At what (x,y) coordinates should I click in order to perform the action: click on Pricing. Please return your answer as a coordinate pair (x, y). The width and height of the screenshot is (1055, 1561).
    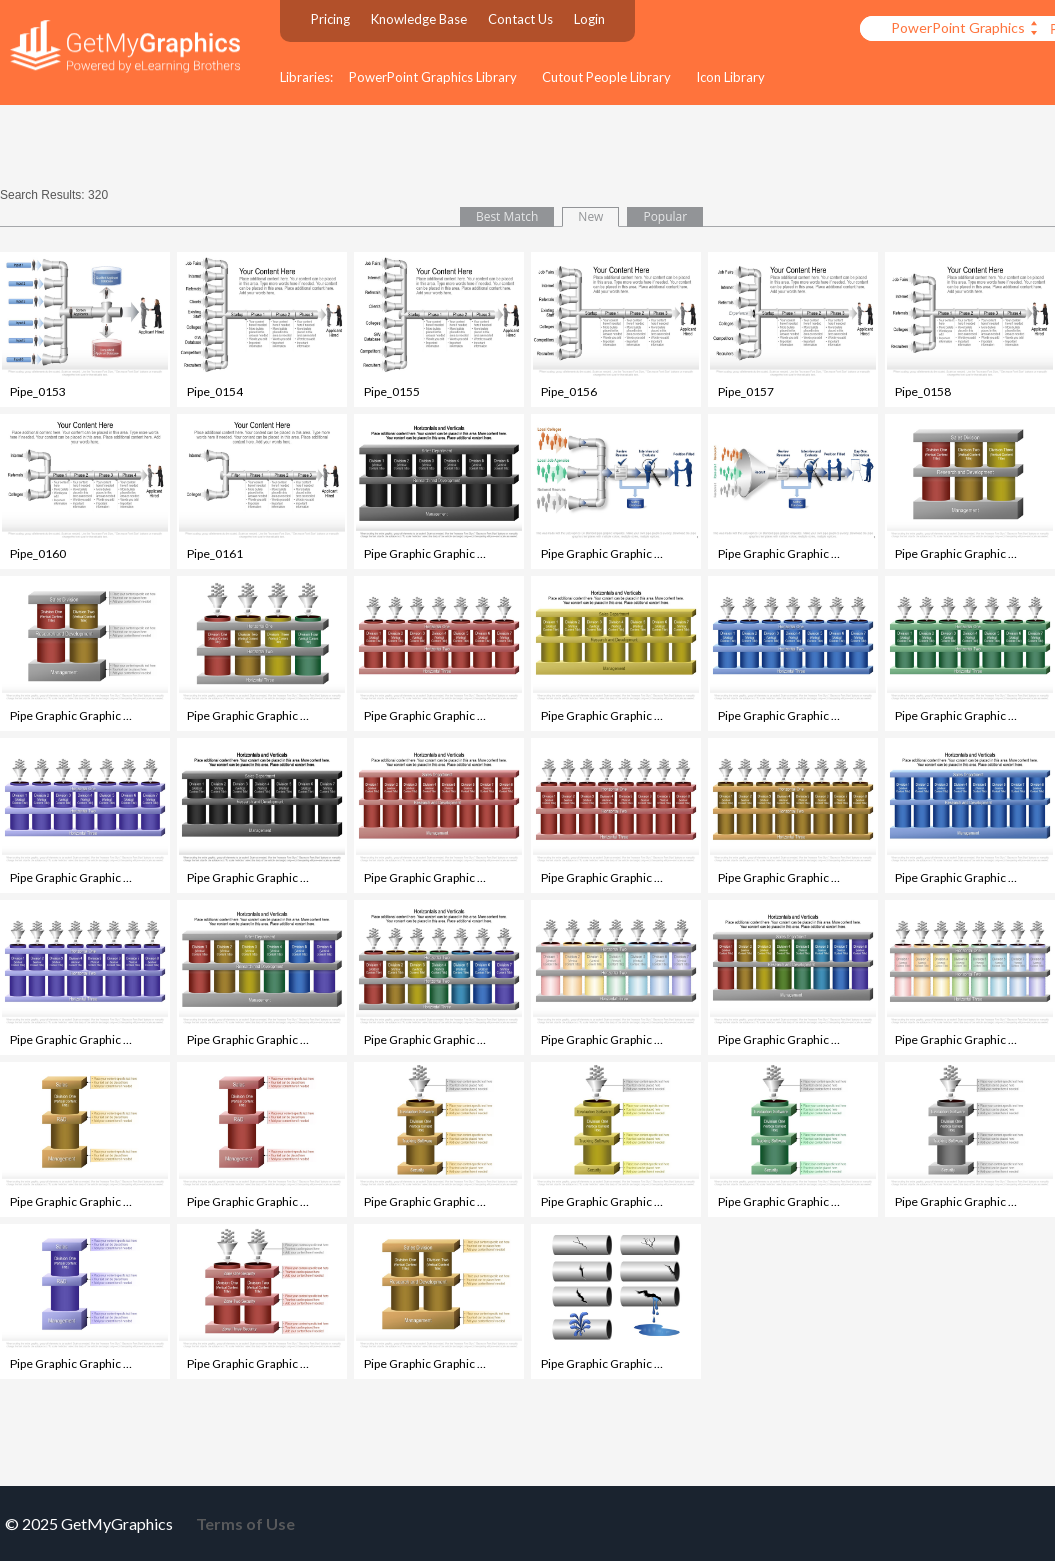
    Looking at the image, I should click on (330, 19).